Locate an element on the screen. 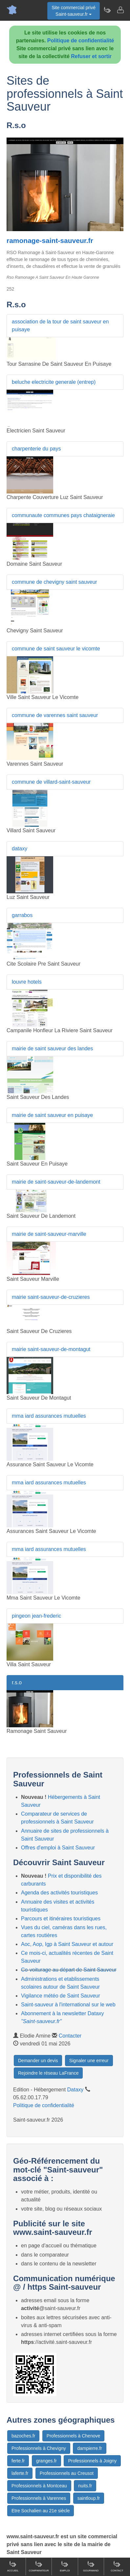 This screenshot has width=130, height=2576. mairie saint-sauveur-de-cruzieres is located at coordinates (51, 1297).